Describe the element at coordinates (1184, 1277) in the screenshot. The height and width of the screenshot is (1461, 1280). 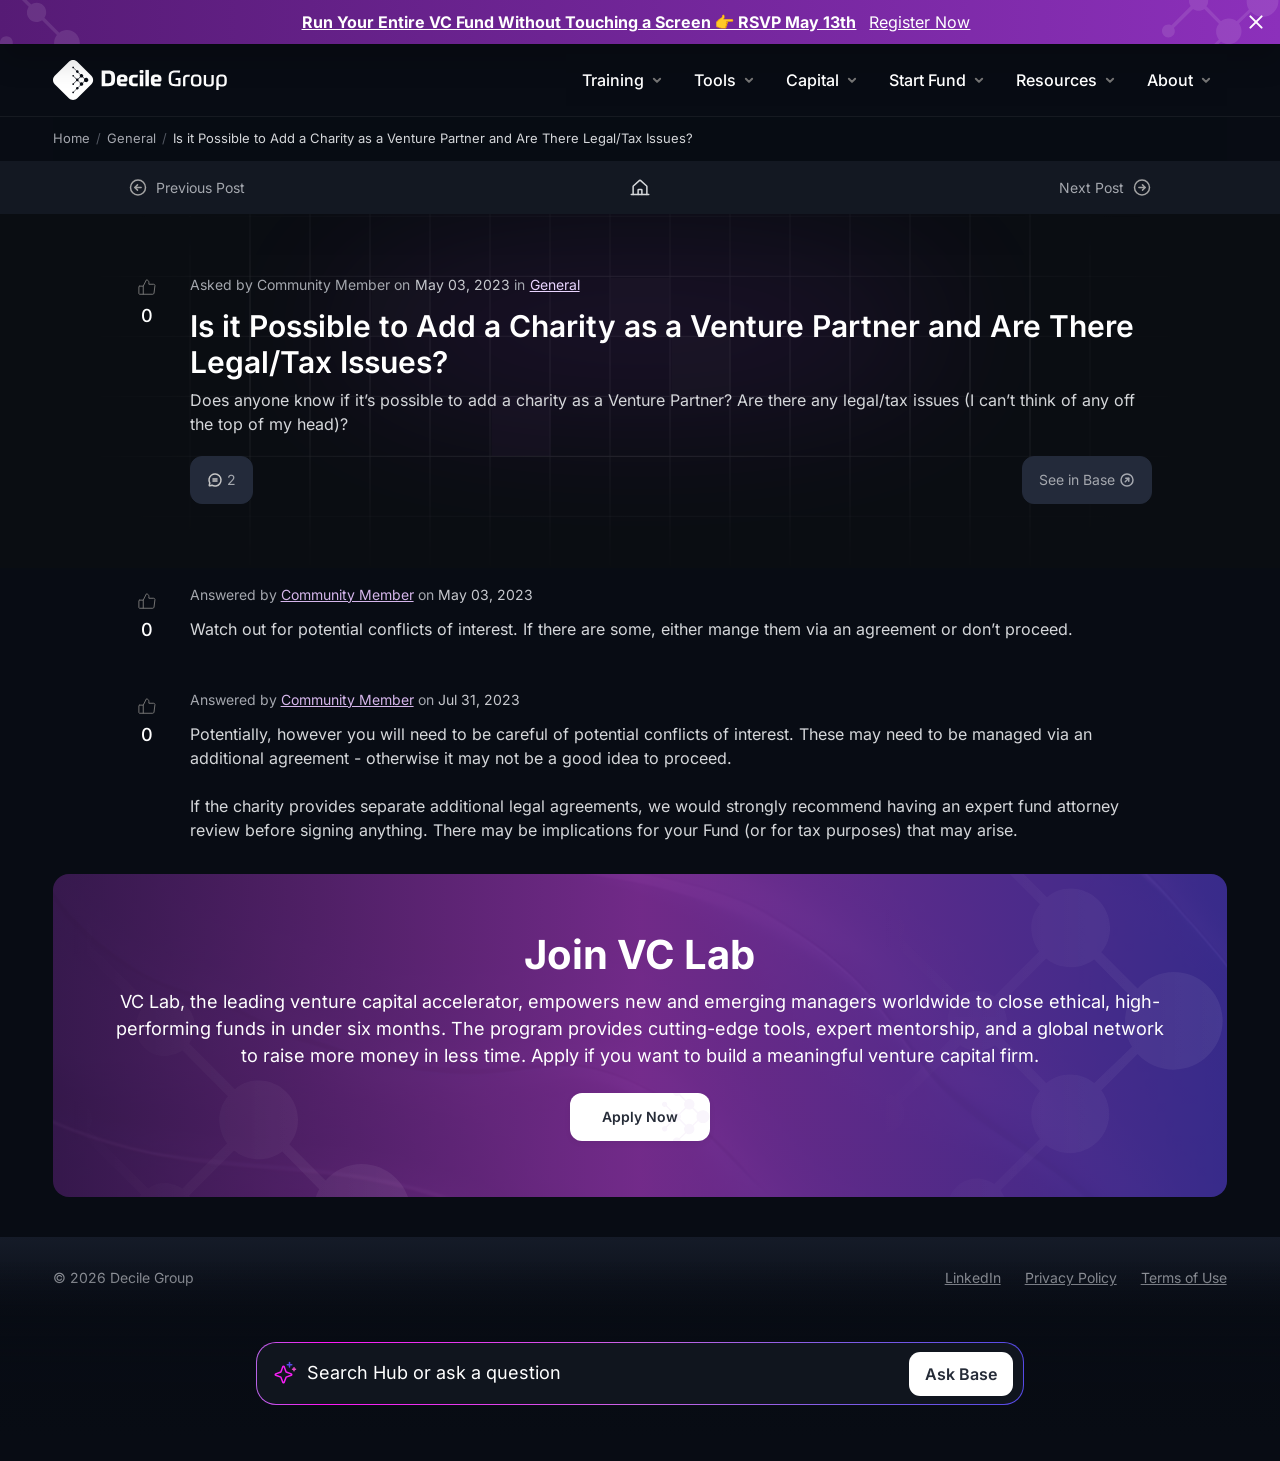
I see `Terms of Use` at that location.